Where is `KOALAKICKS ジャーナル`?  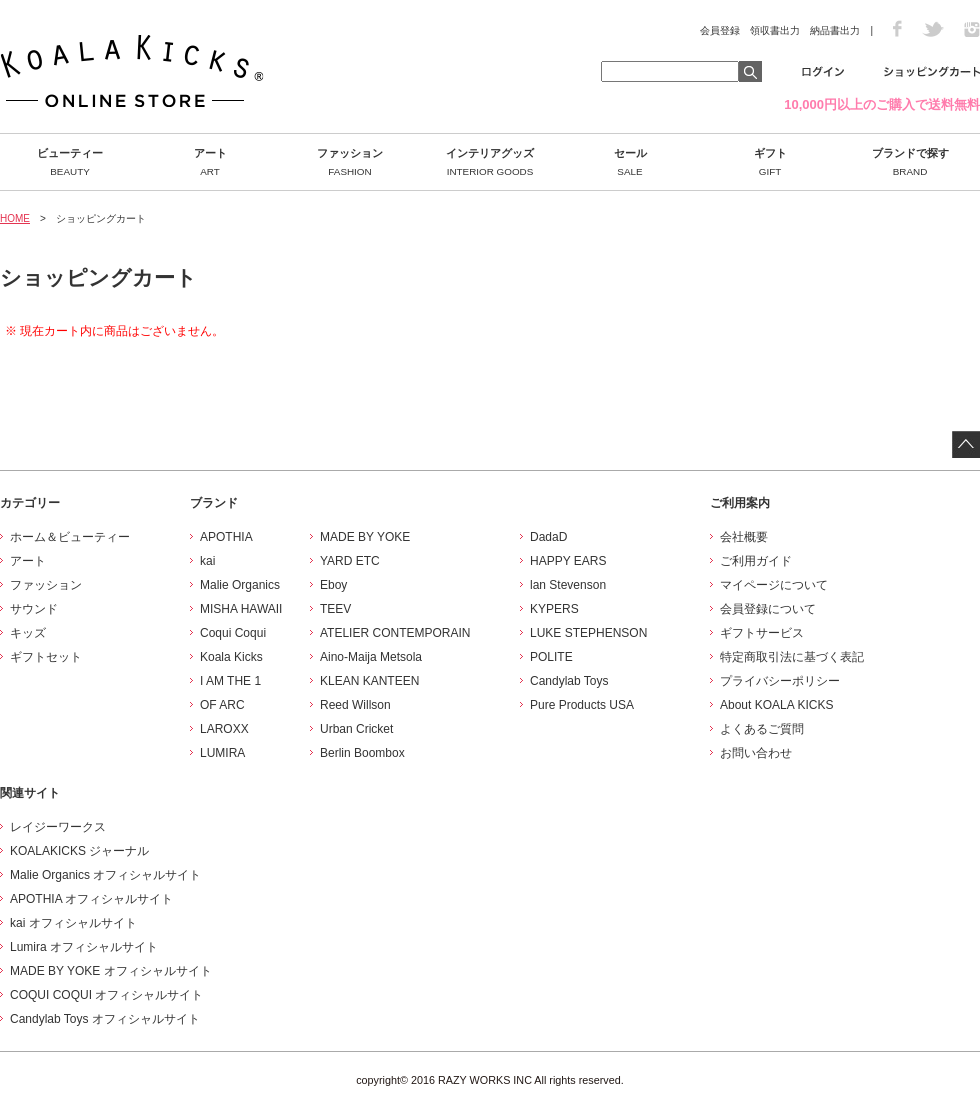 KOALAKICKS ジャーナル is located at coordinates (79, 851).